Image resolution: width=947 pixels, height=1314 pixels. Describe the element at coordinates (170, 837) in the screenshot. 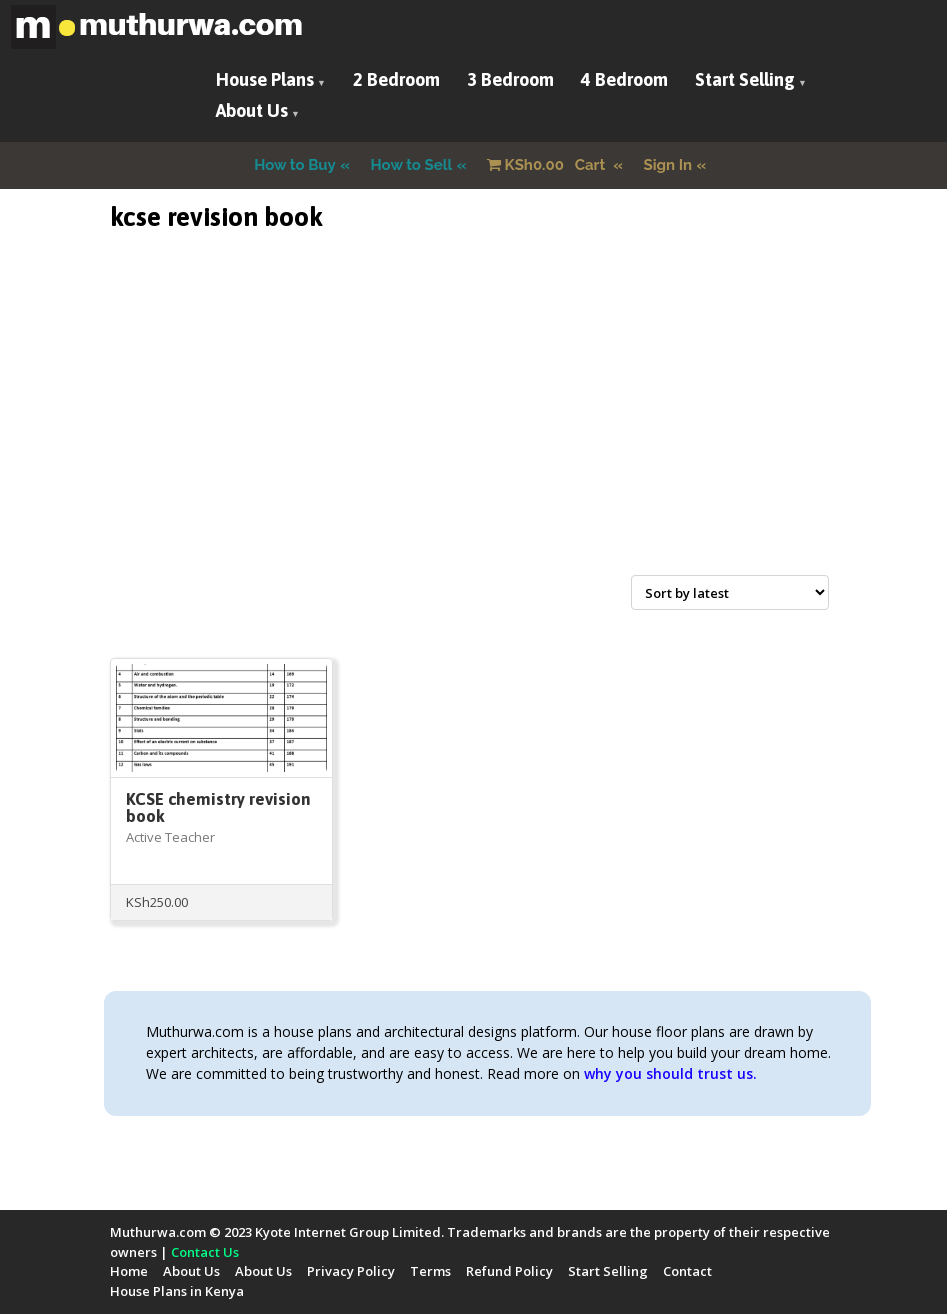

I see `Active Teacher` at that location.